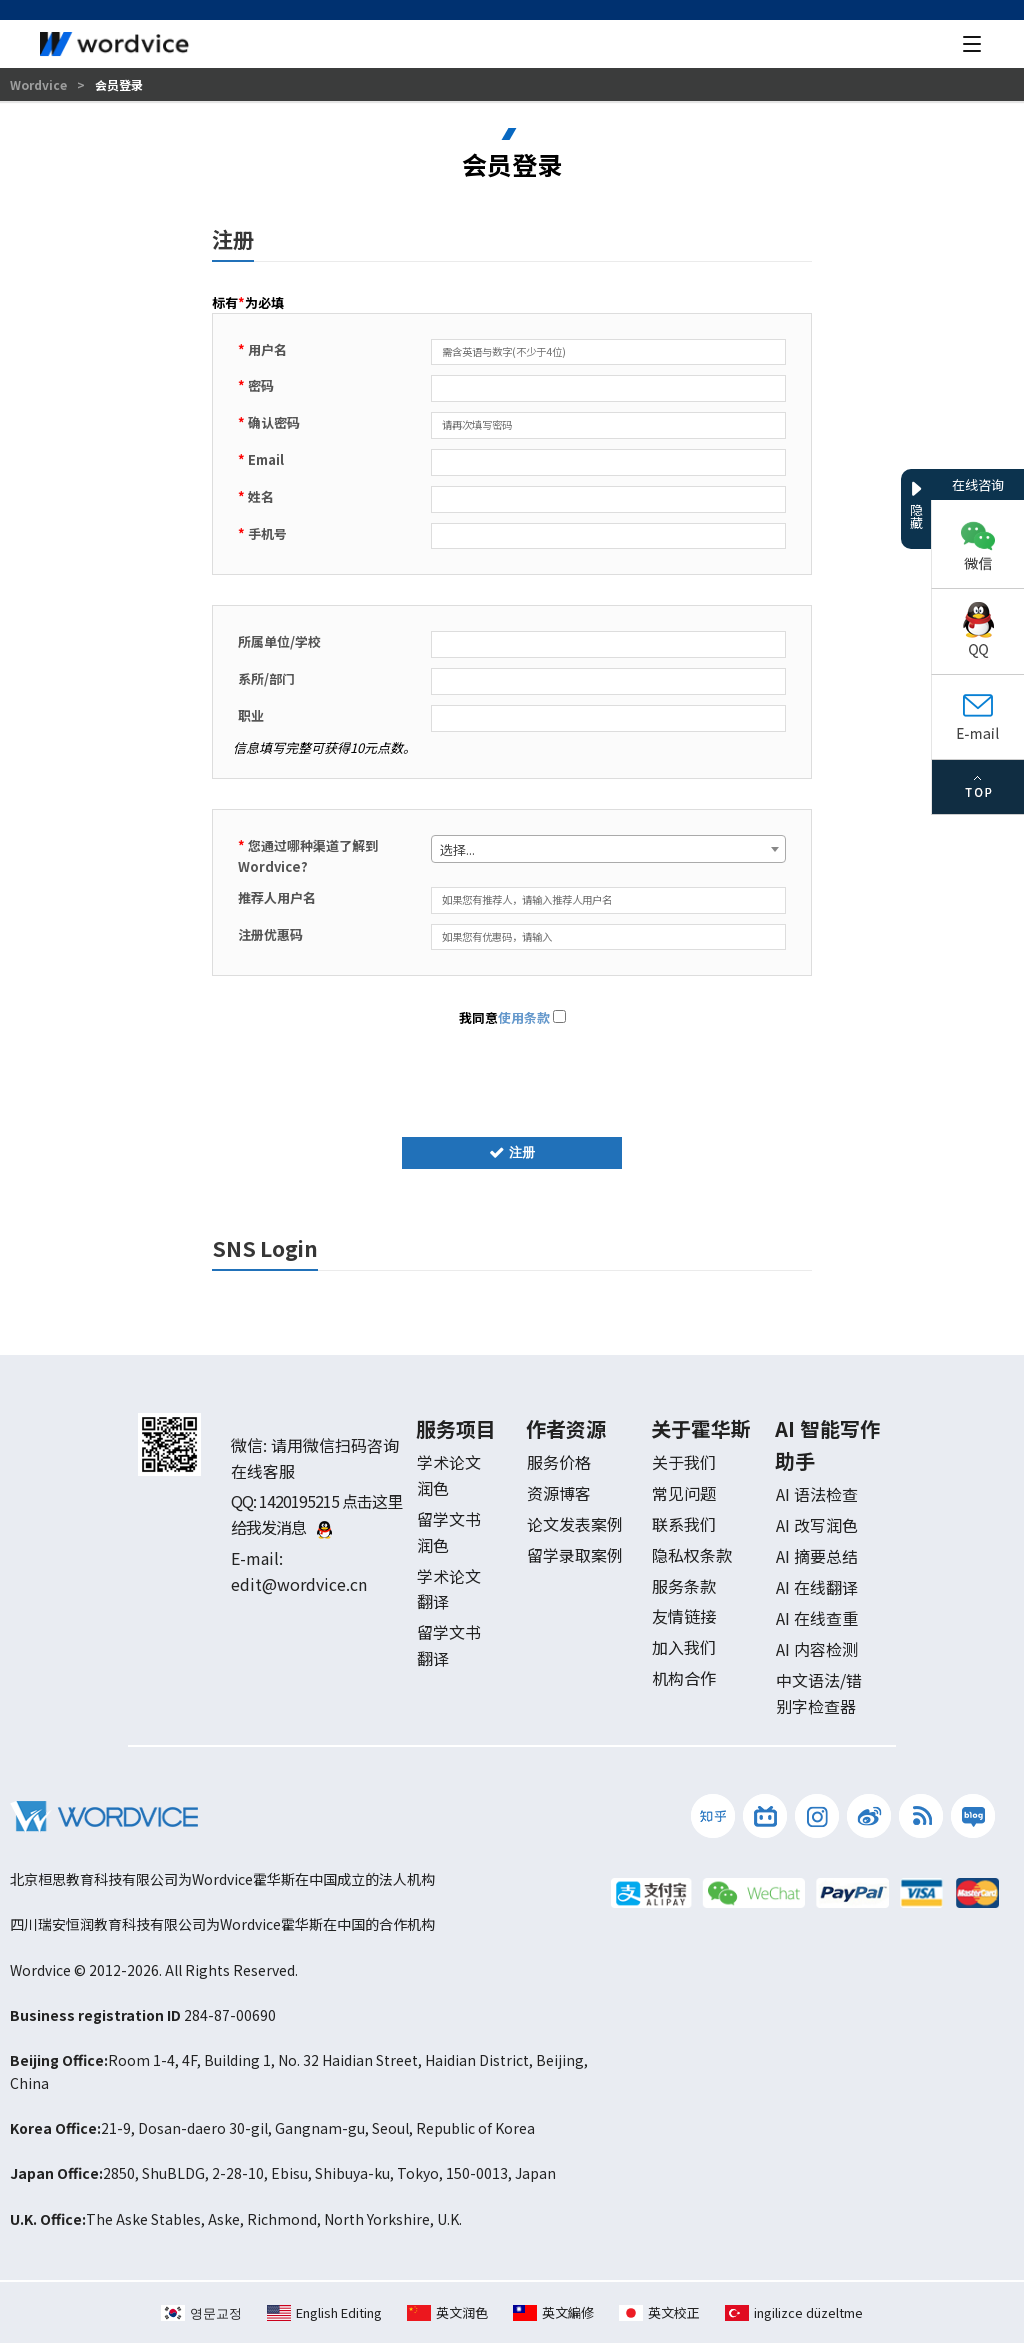  I want to click on 英文润色, so click(447, 2312).